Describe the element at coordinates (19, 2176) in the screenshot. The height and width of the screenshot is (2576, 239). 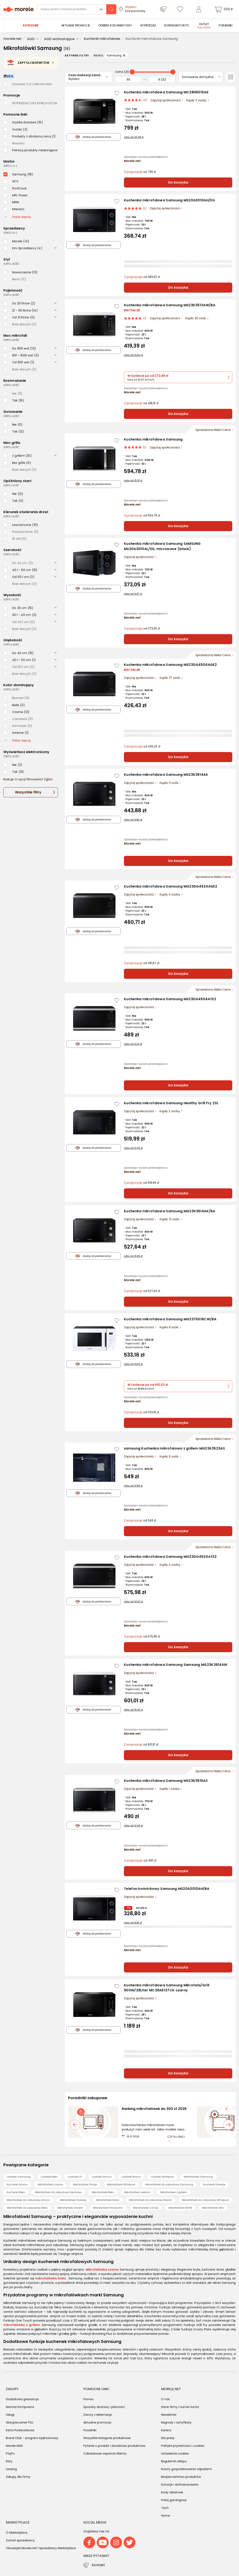
I see `Lodówki Samsung` at that location.